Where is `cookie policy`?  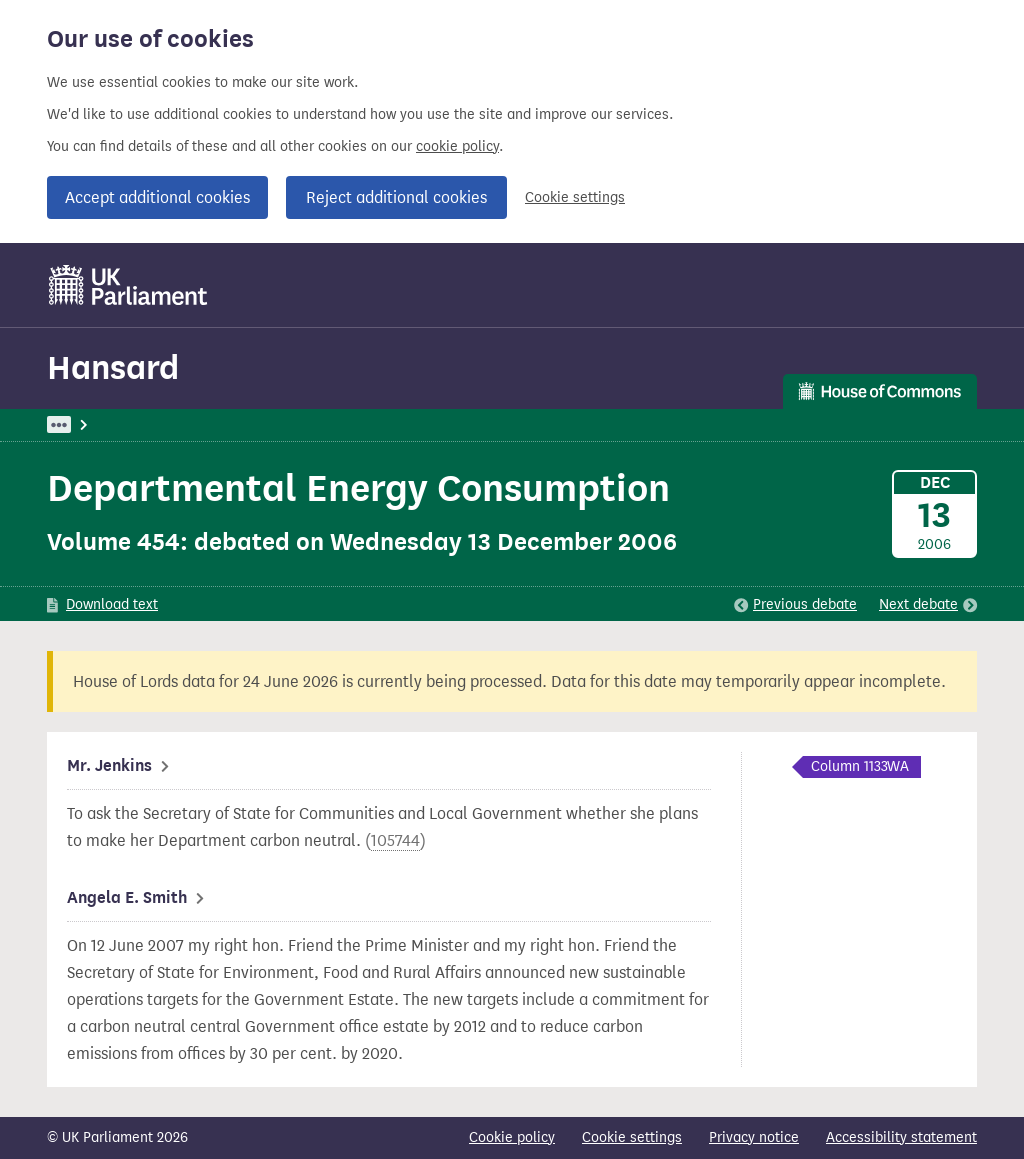 cookie policy is located at coordinates (457, 146).